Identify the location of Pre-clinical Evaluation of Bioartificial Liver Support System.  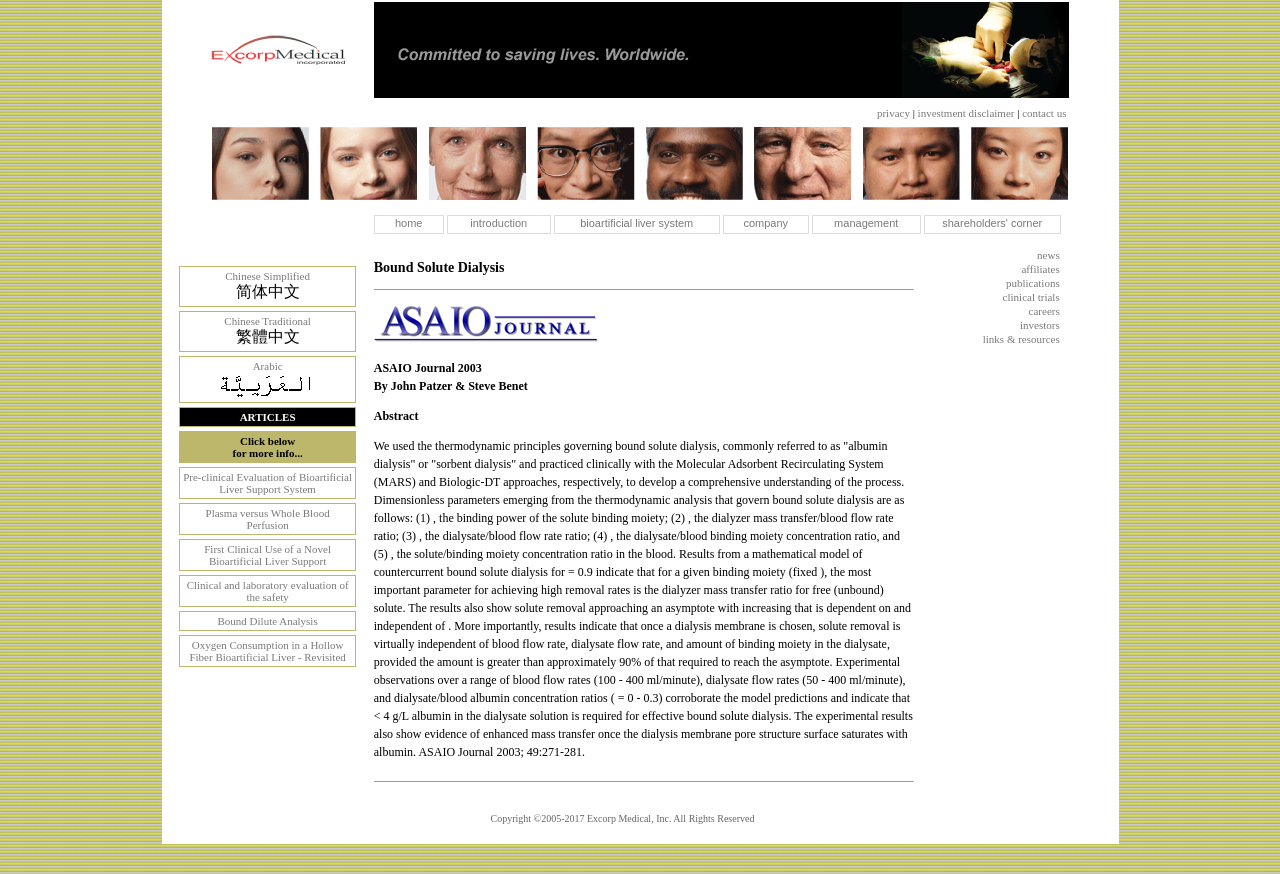
(267, 483).